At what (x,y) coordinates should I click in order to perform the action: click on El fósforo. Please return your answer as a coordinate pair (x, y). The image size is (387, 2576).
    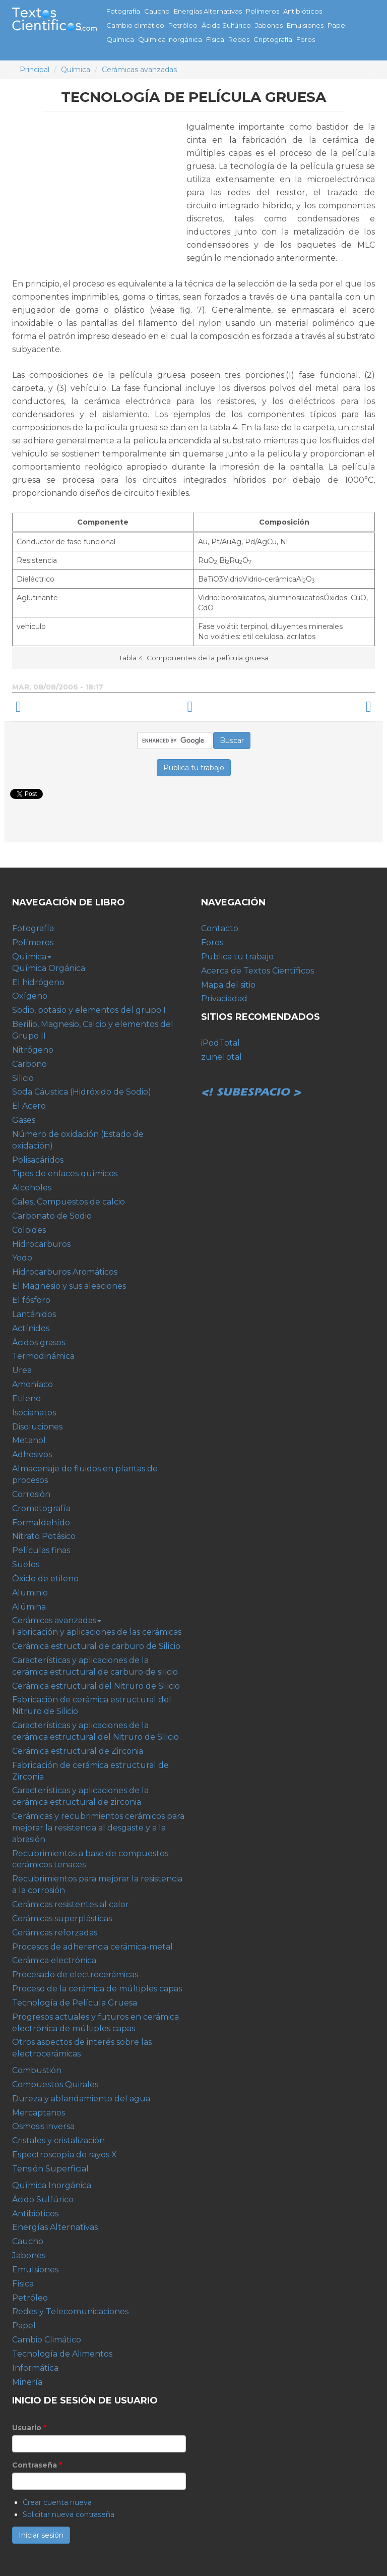
    Looking at the image, I should click on (31, 1300).